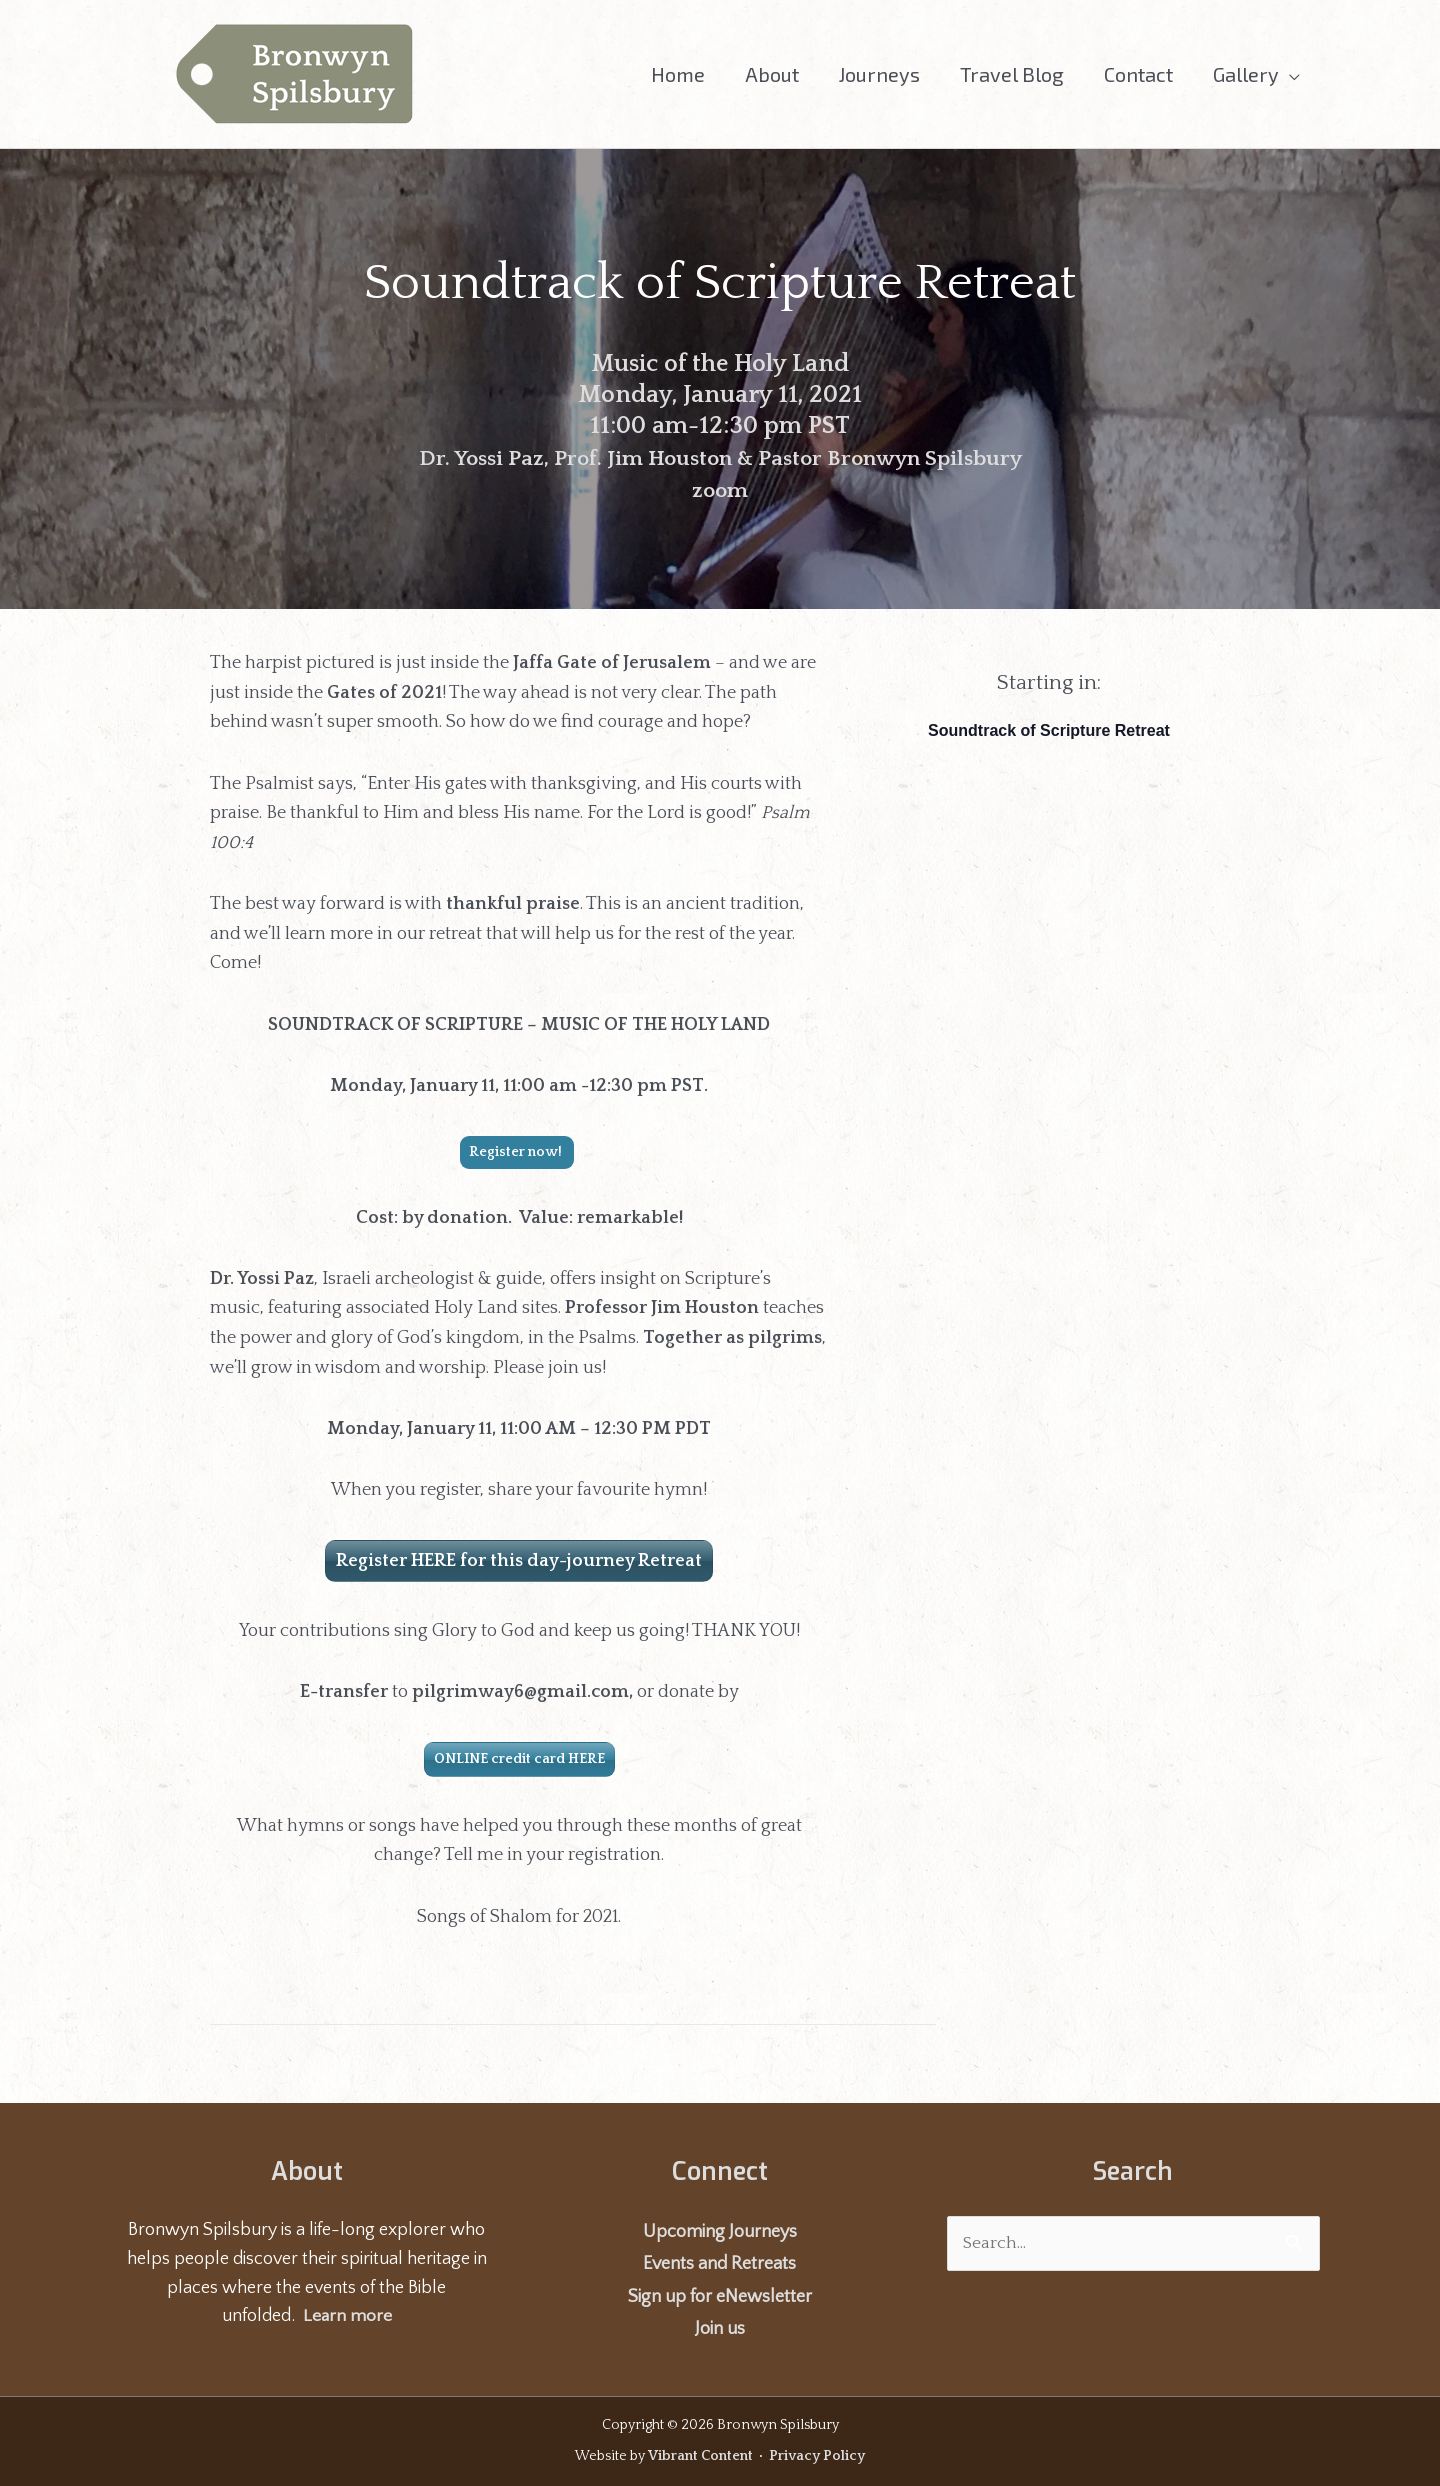  What do you see at coordinates (1049, 730) in the screenshot?
I see `Soundtrack of Scripture Retreat` at bounding box center [1049, 730].